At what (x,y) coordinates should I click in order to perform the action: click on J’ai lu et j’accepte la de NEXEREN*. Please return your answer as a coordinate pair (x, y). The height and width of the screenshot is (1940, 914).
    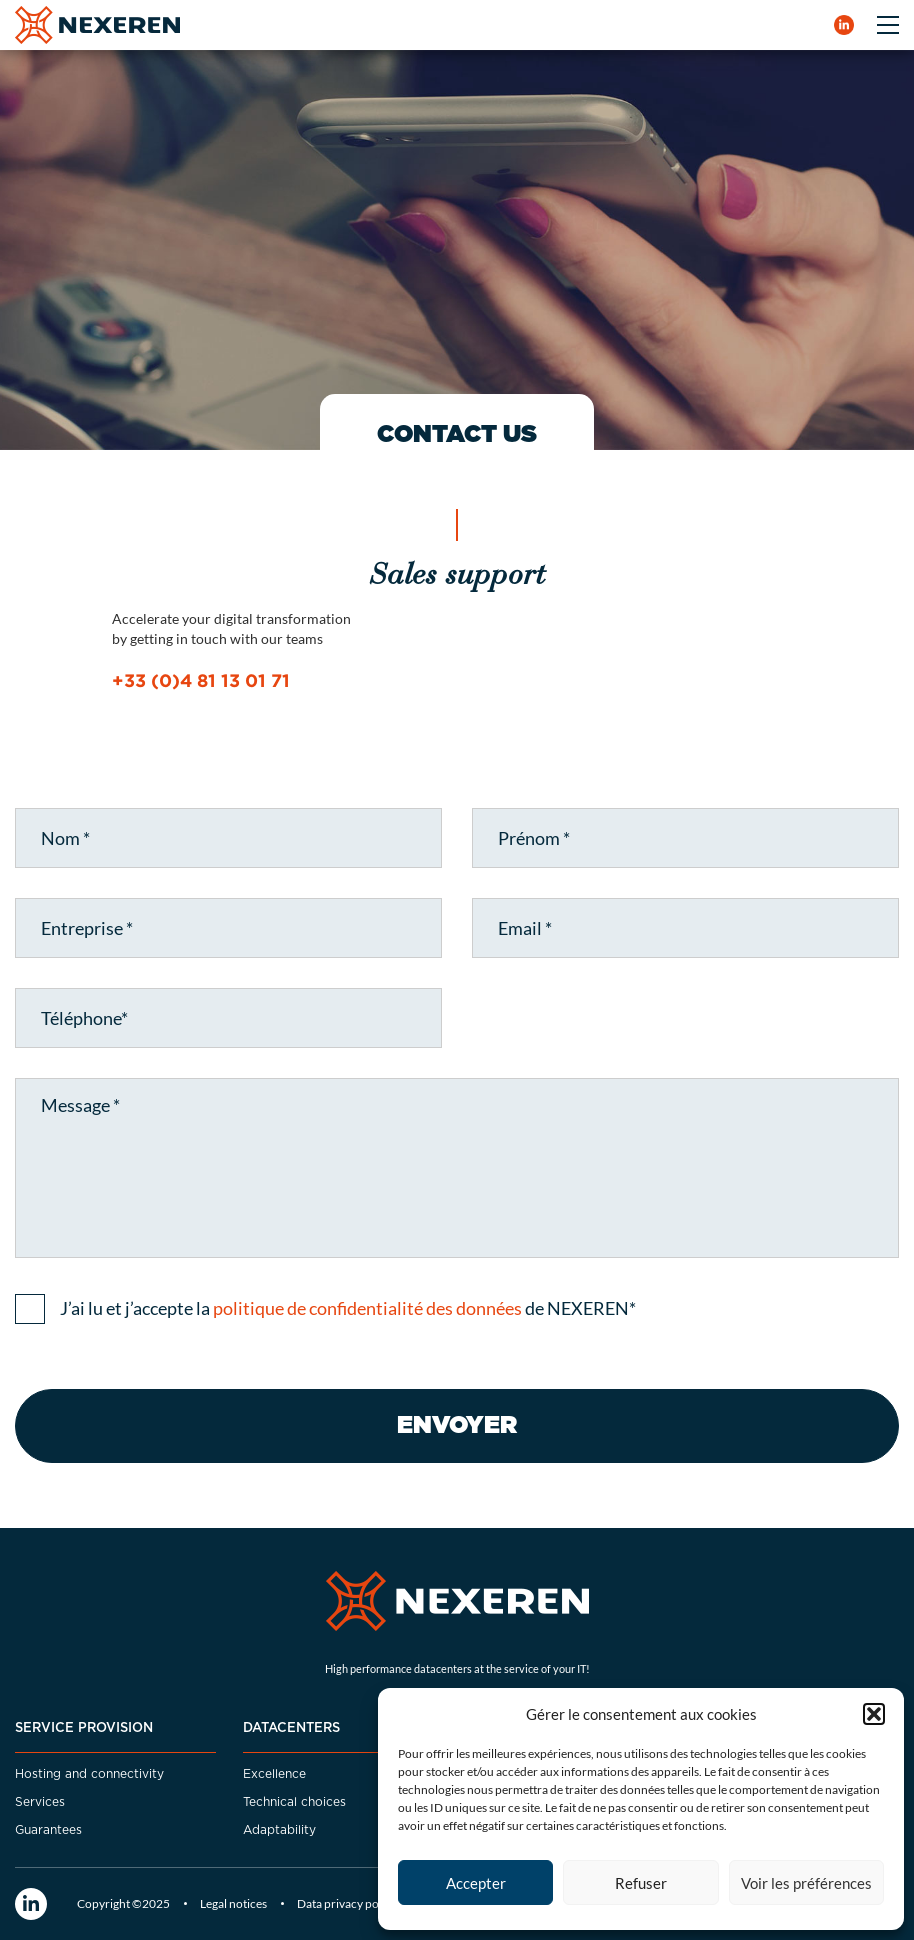
    Looking at the image, I should click on (348, 1308).